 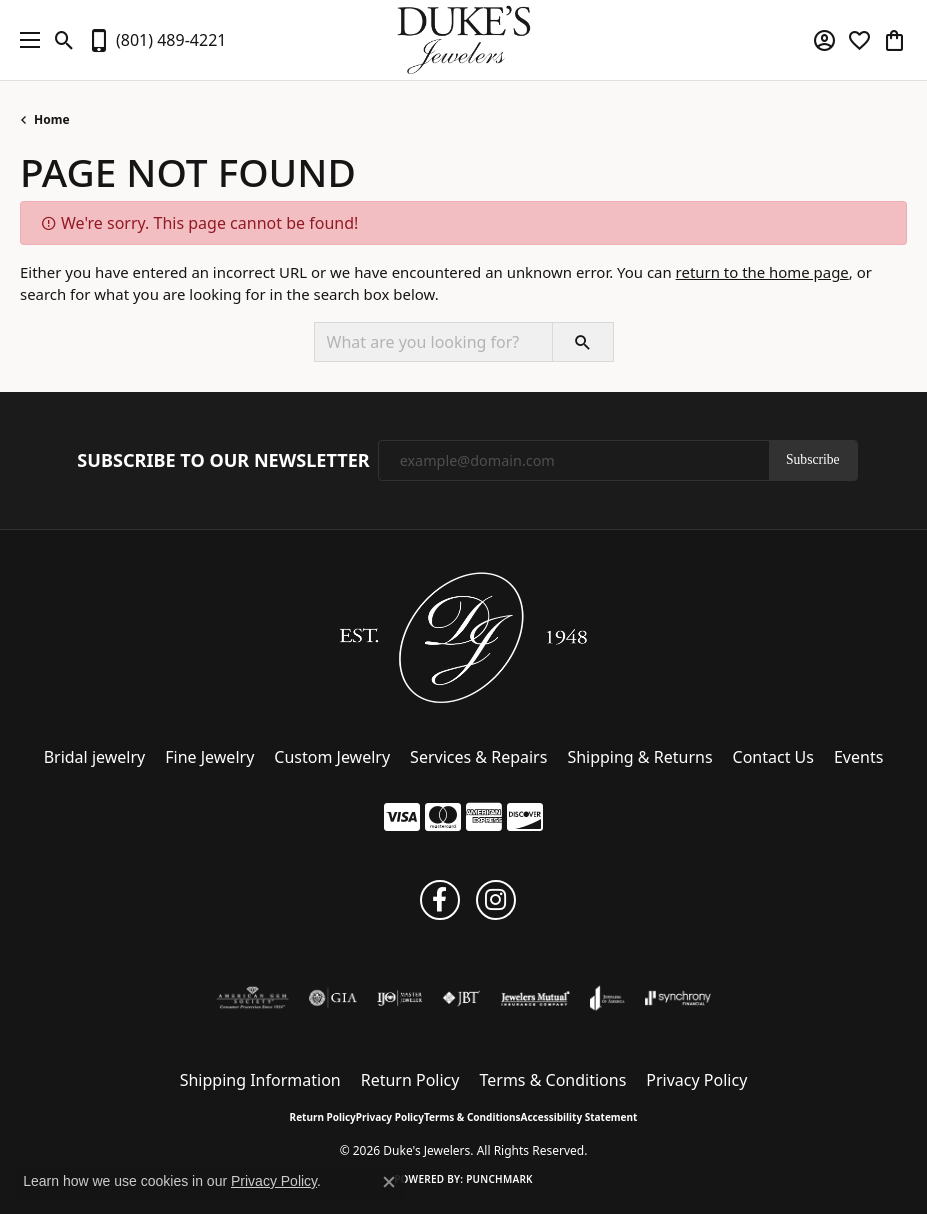 What do you see at coordinates (389, 1182) in the screenshot?
I see `[Close consent popup]` at bounding box center [389, 1182].